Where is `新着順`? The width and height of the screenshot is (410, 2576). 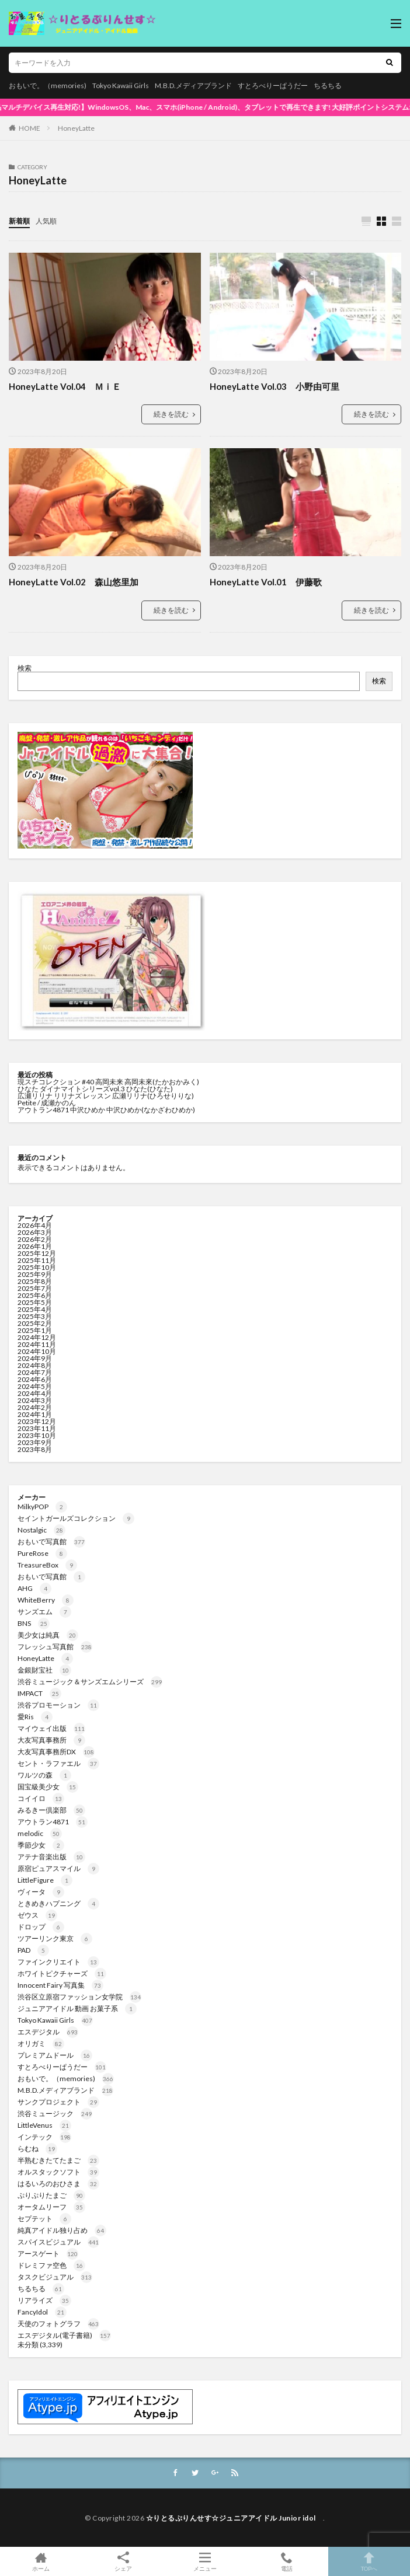 新着順 is located at coordinates (19, 221).